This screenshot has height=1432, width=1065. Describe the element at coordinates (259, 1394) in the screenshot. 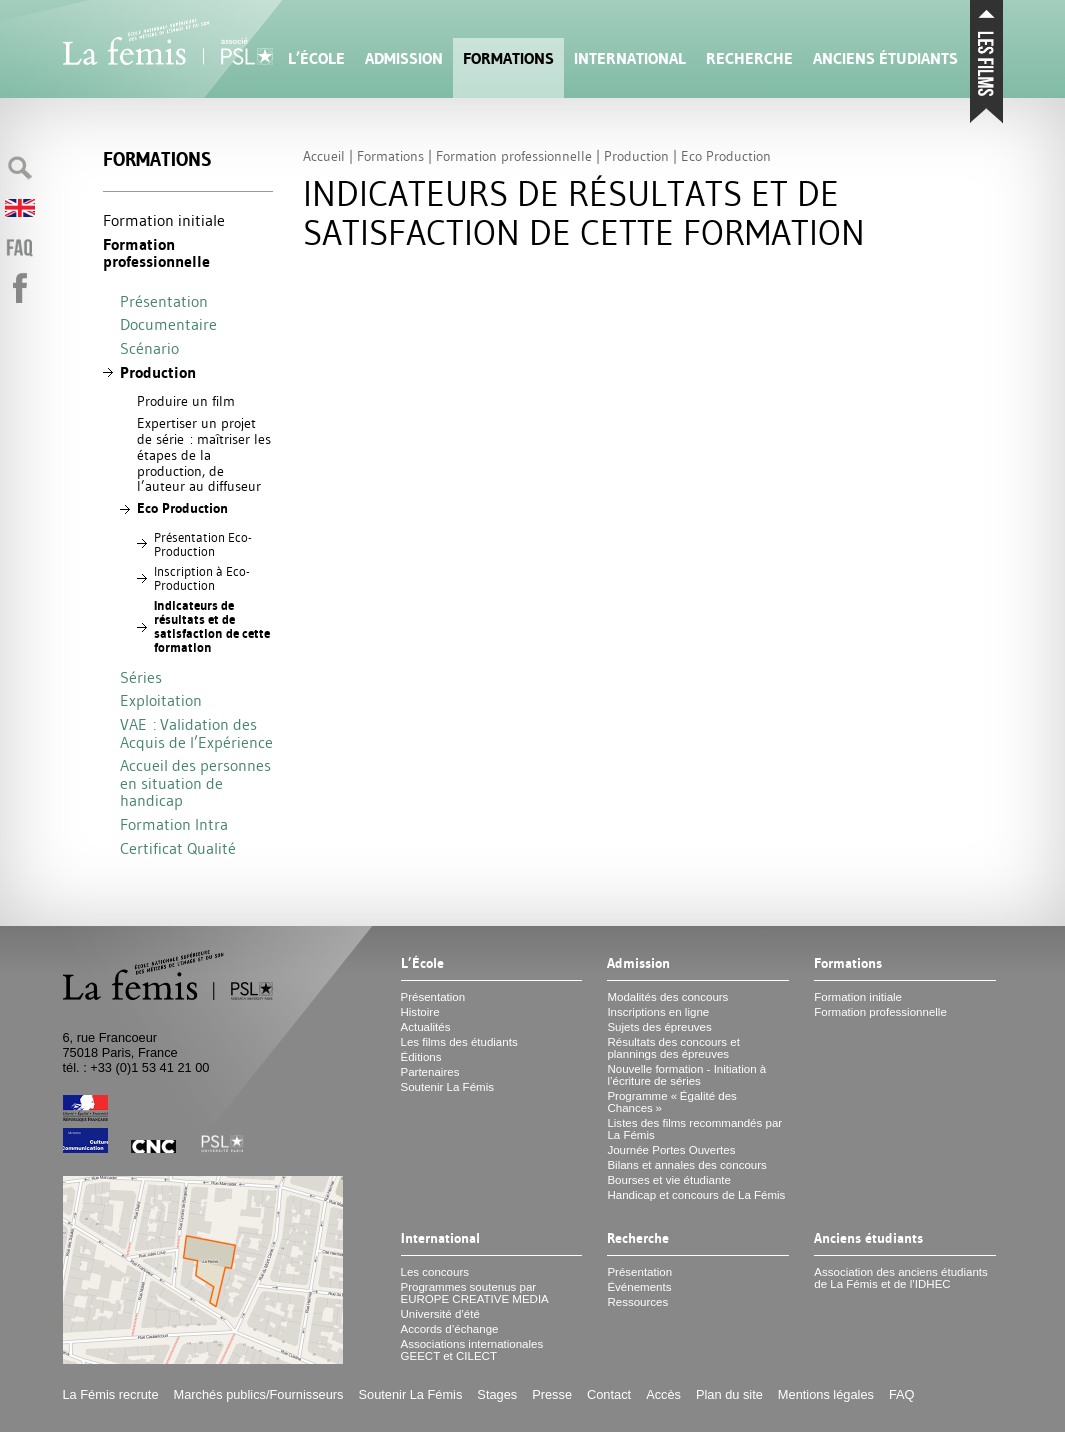

I see `Marchés publics/Fournisseurs` at that location.